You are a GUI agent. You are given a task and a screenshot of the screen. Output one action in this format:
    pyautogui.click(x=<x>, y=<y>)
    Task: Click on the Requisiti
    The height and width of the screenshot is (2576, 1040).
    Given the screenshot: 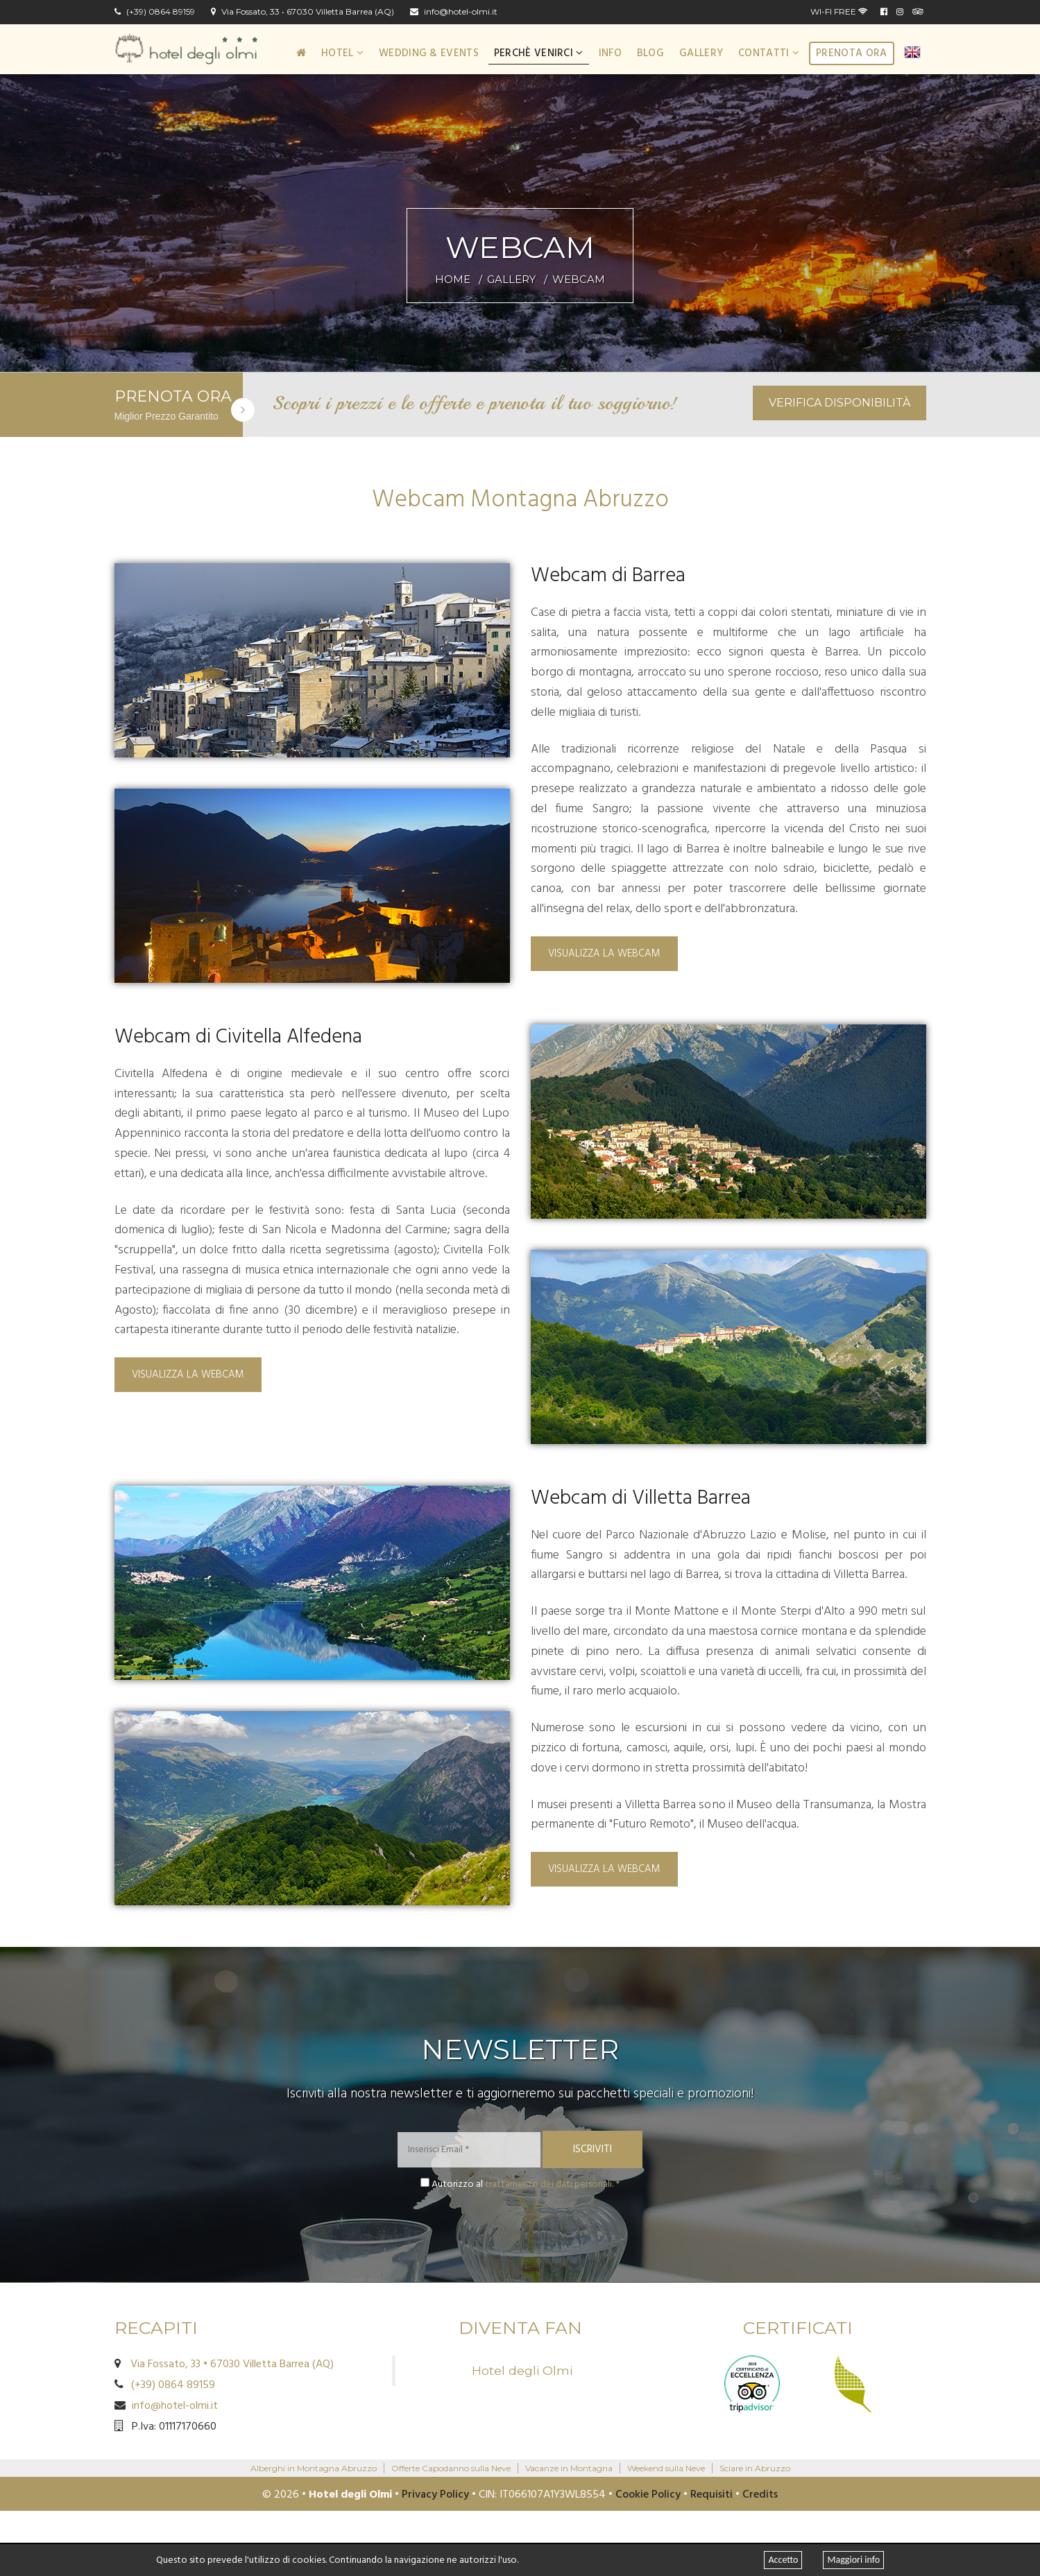 What is the action you would take?
    pyautogui.click(x=711, y=2495)
    